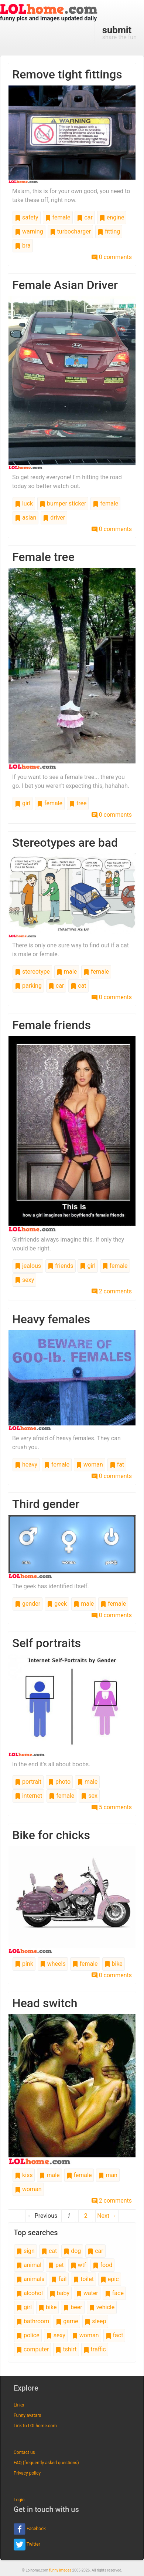  Describe the element at coordinates (32, 2321) in the screenshot. I see `bathroom` at that location.